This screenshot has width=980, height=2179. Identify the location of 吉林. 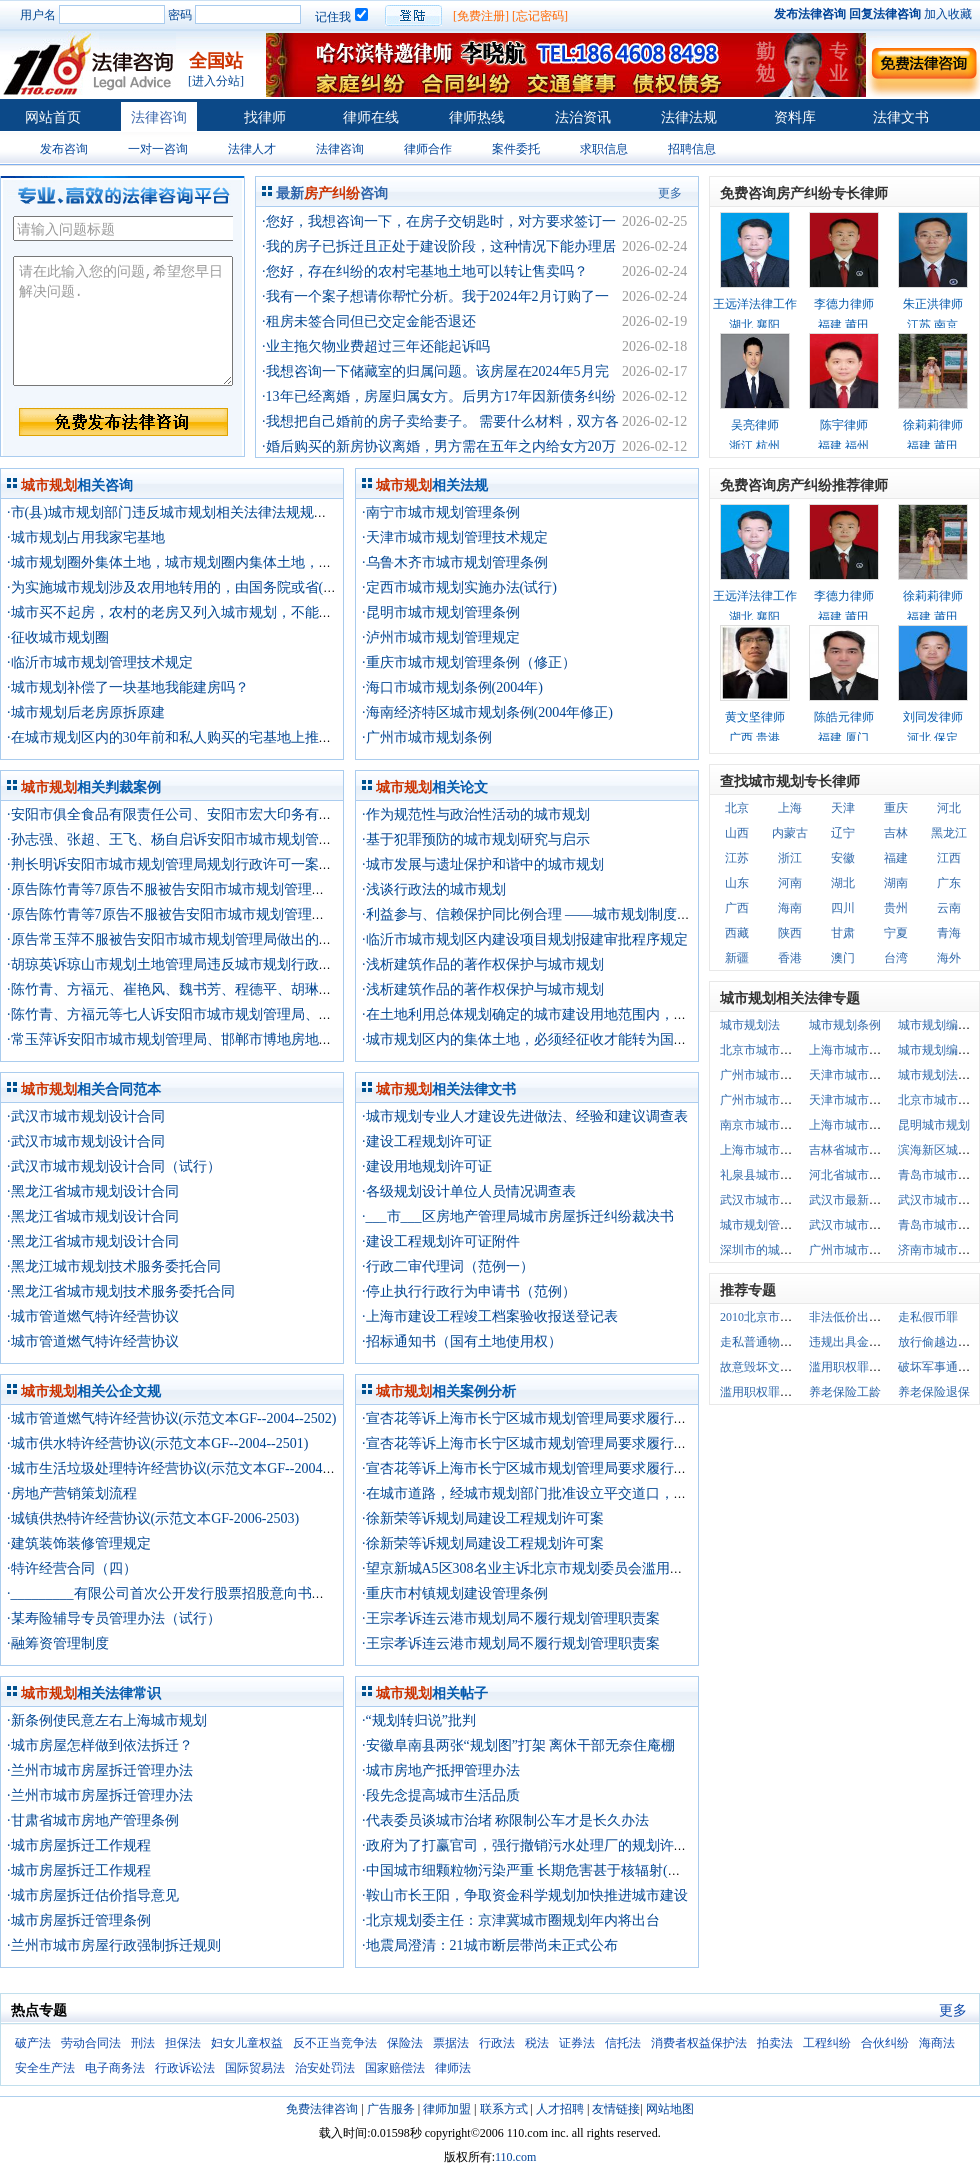
(896, 833).